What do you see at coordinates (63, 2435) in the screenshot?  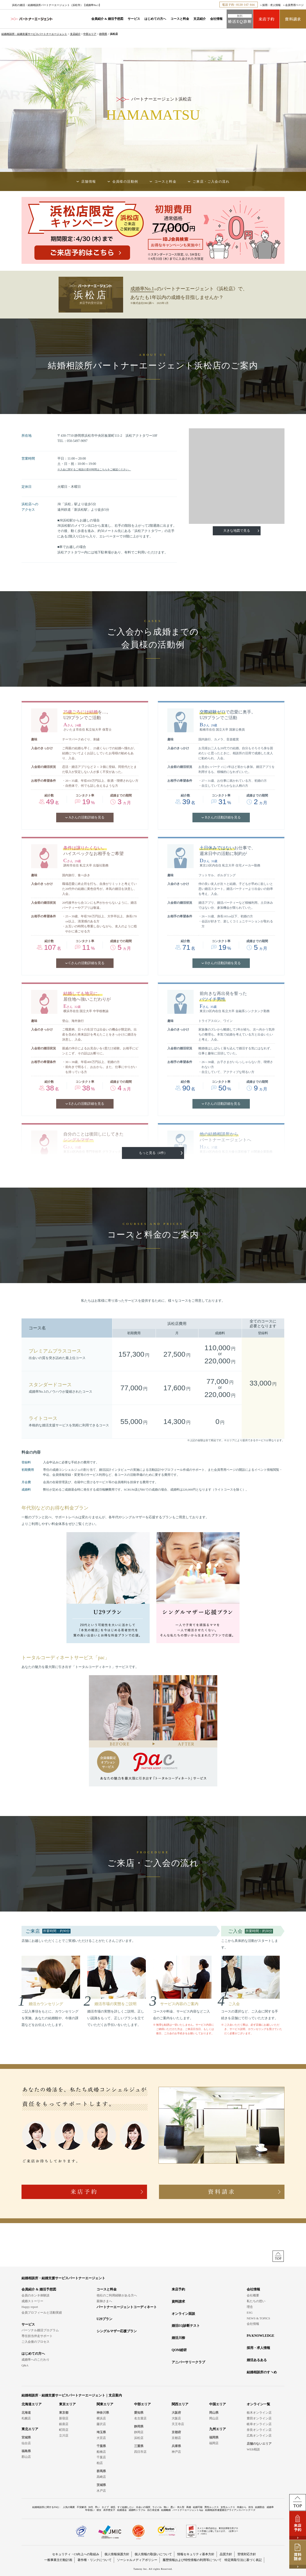 I see `立川店` at bounding box center [63, 2435].